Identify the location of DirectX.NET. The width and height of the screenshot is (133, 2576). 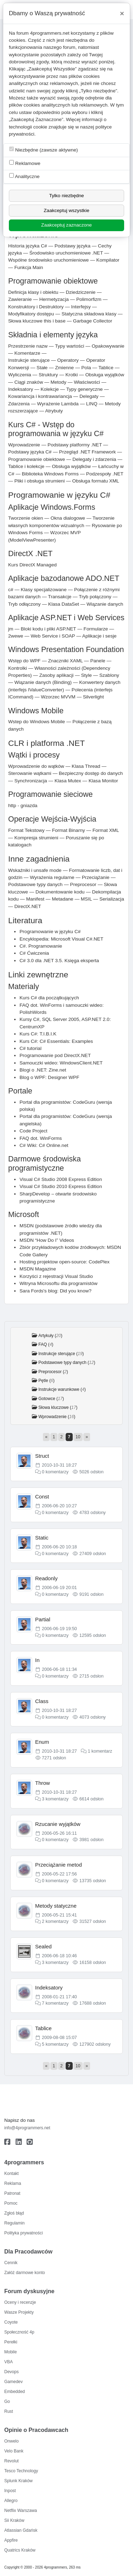
(27, 906).